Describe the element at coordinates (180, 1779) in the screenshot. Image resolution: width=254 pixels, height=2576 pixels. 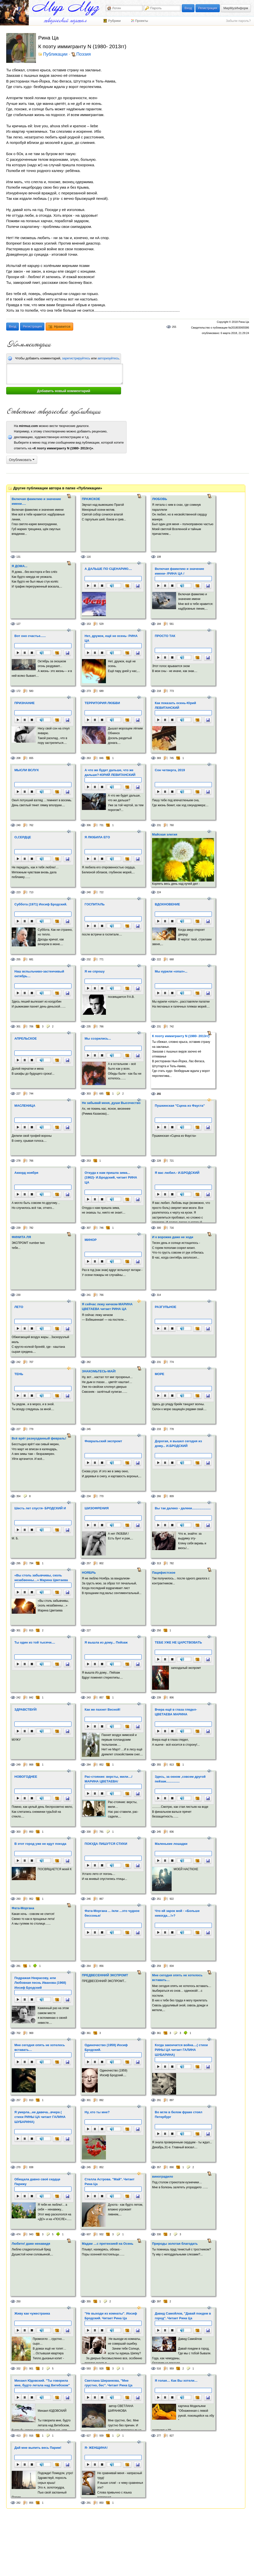
I see `Здесь, за окном ,совсем другой пейзаж...............` at that location.